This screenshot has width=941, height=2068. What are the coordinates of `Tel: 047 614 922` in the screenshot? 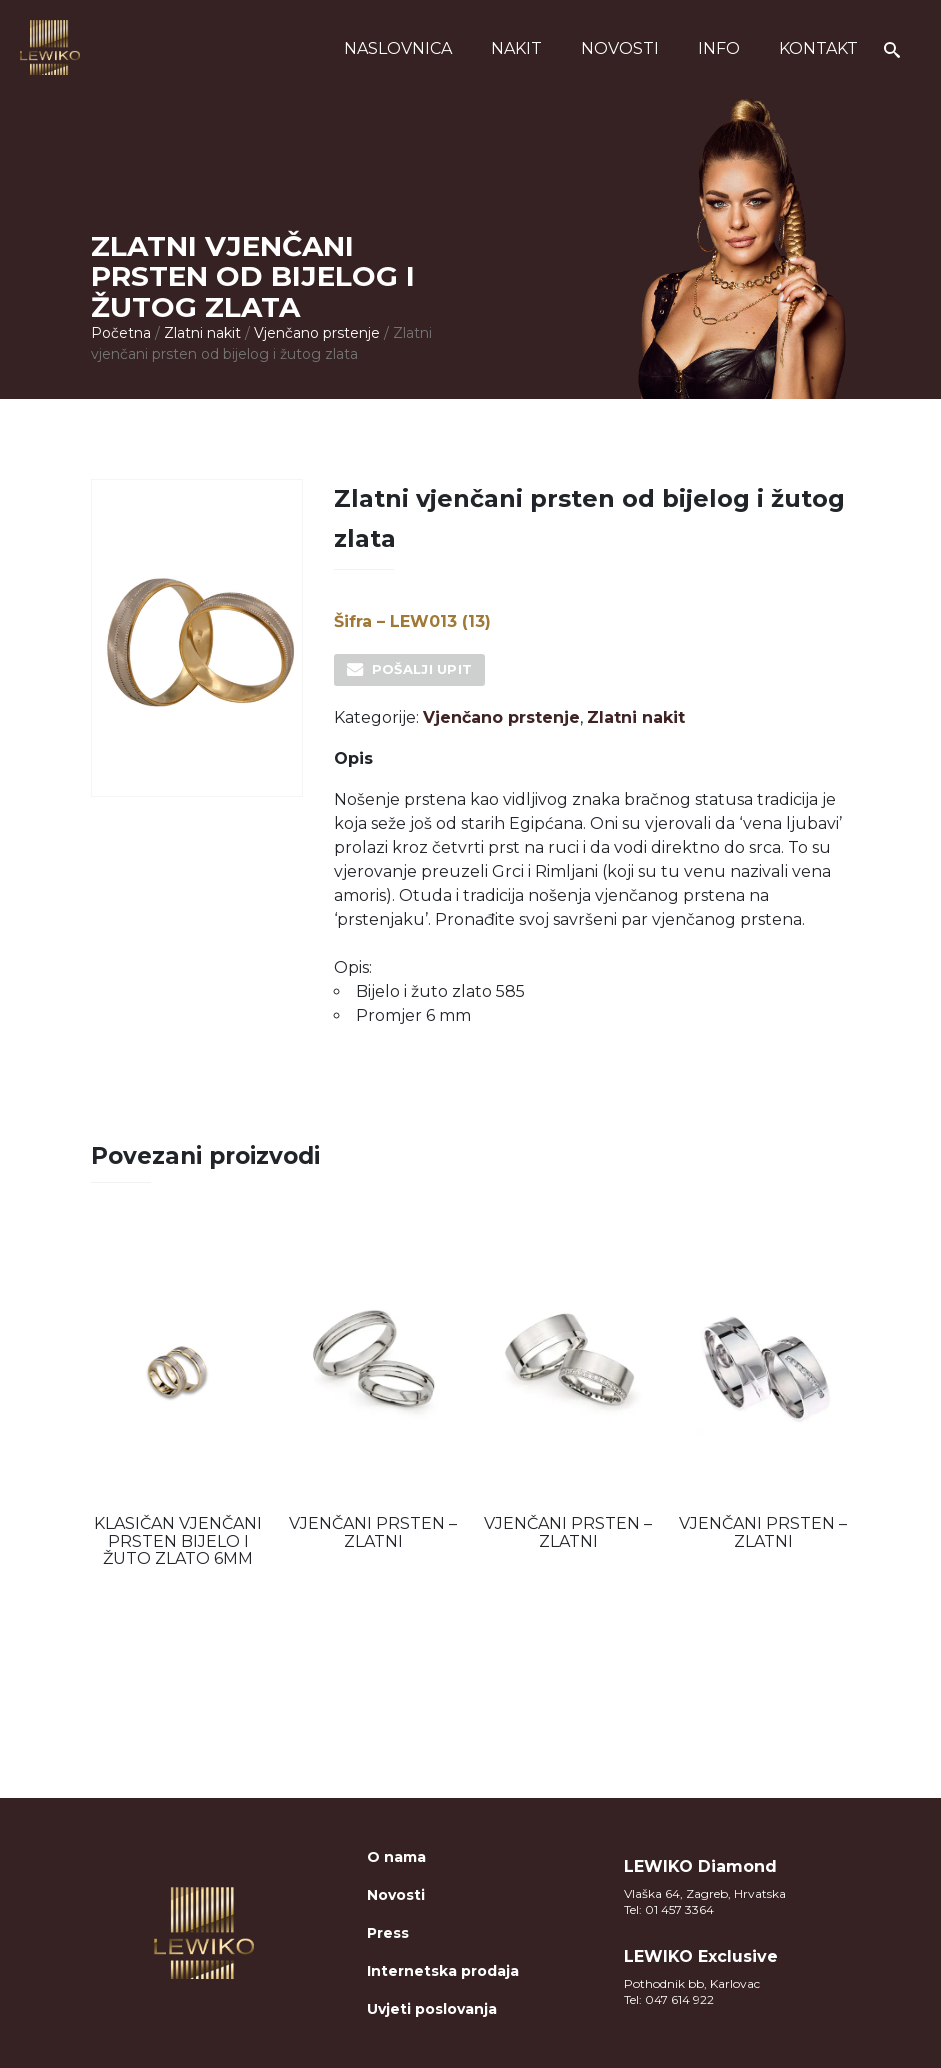 It's located at (669, 1999).